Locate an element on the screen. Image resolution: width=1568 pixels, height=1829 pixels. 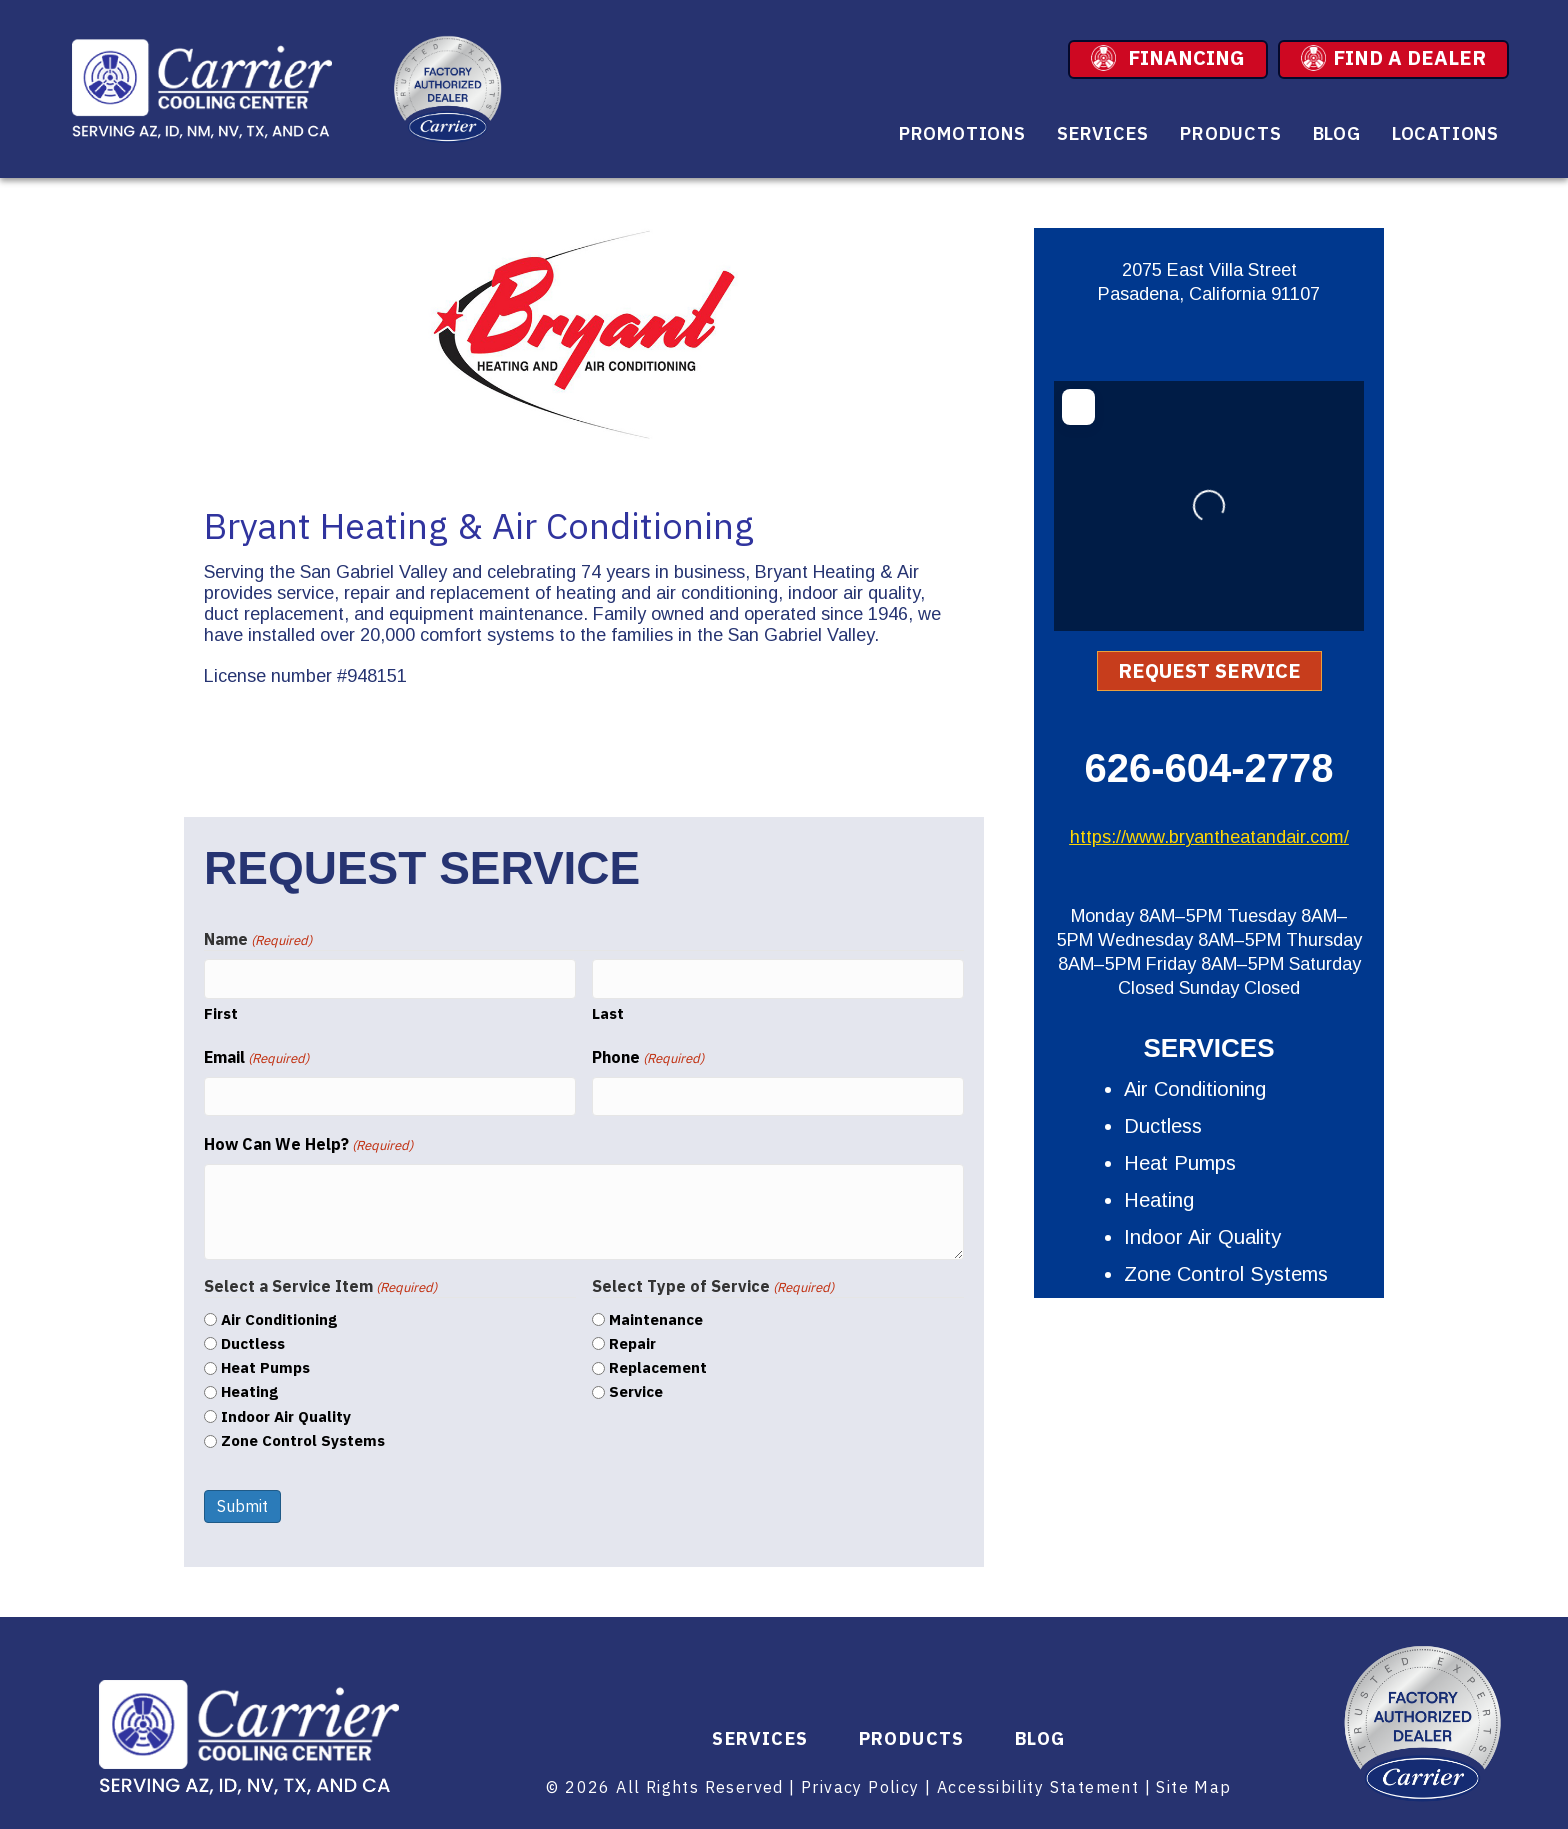
Phone is located at coordinates (648, 1057).